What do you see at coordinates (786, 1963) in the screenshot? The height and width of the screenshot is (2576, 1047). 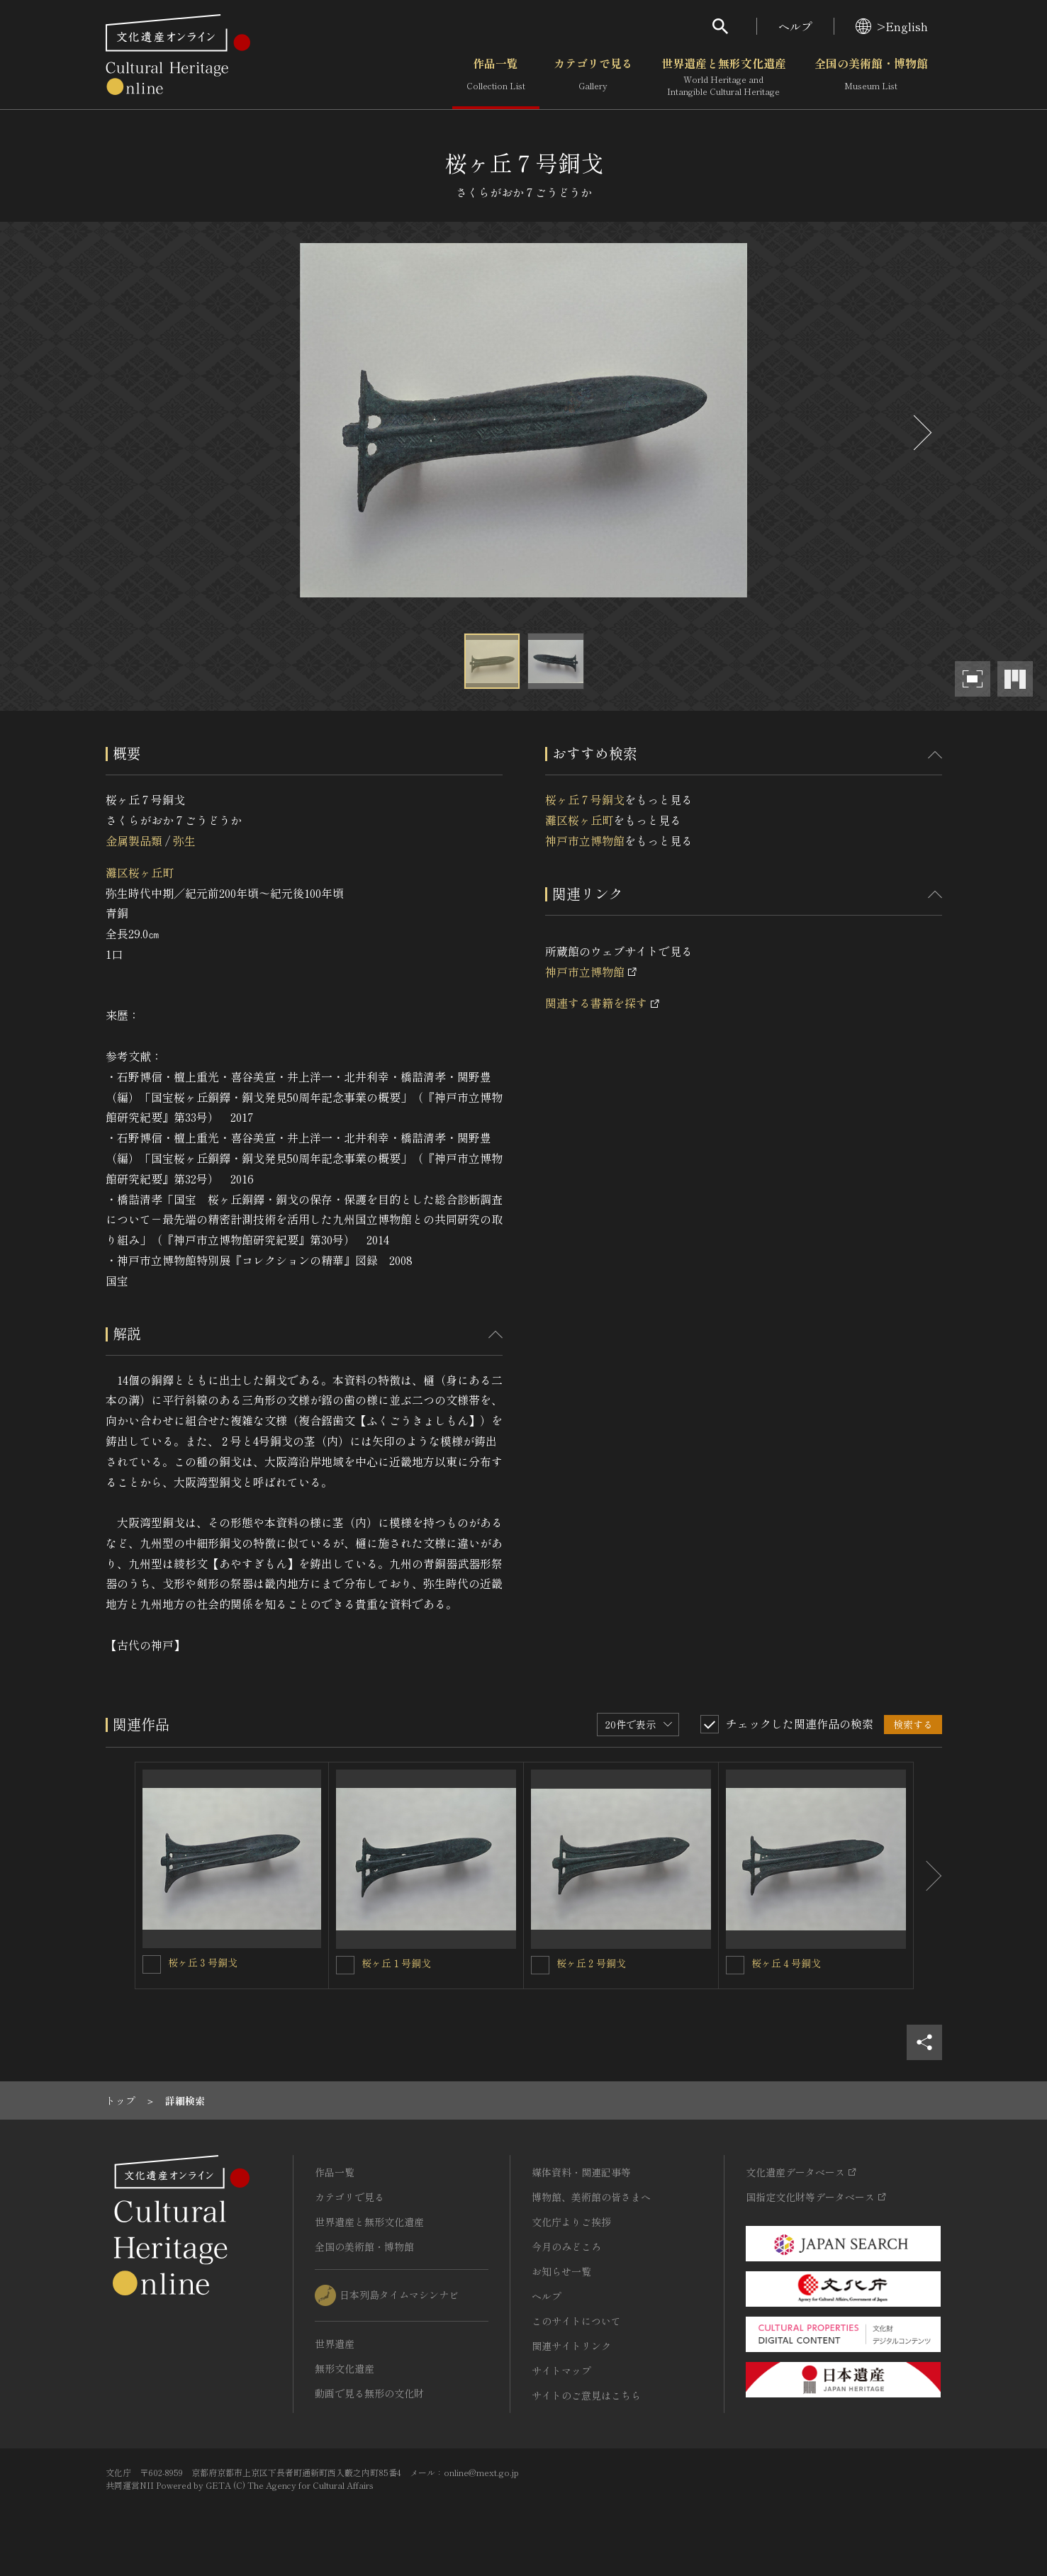 I see `桜ヶ丘４号銅戈` at bounding box center [786, 1963].